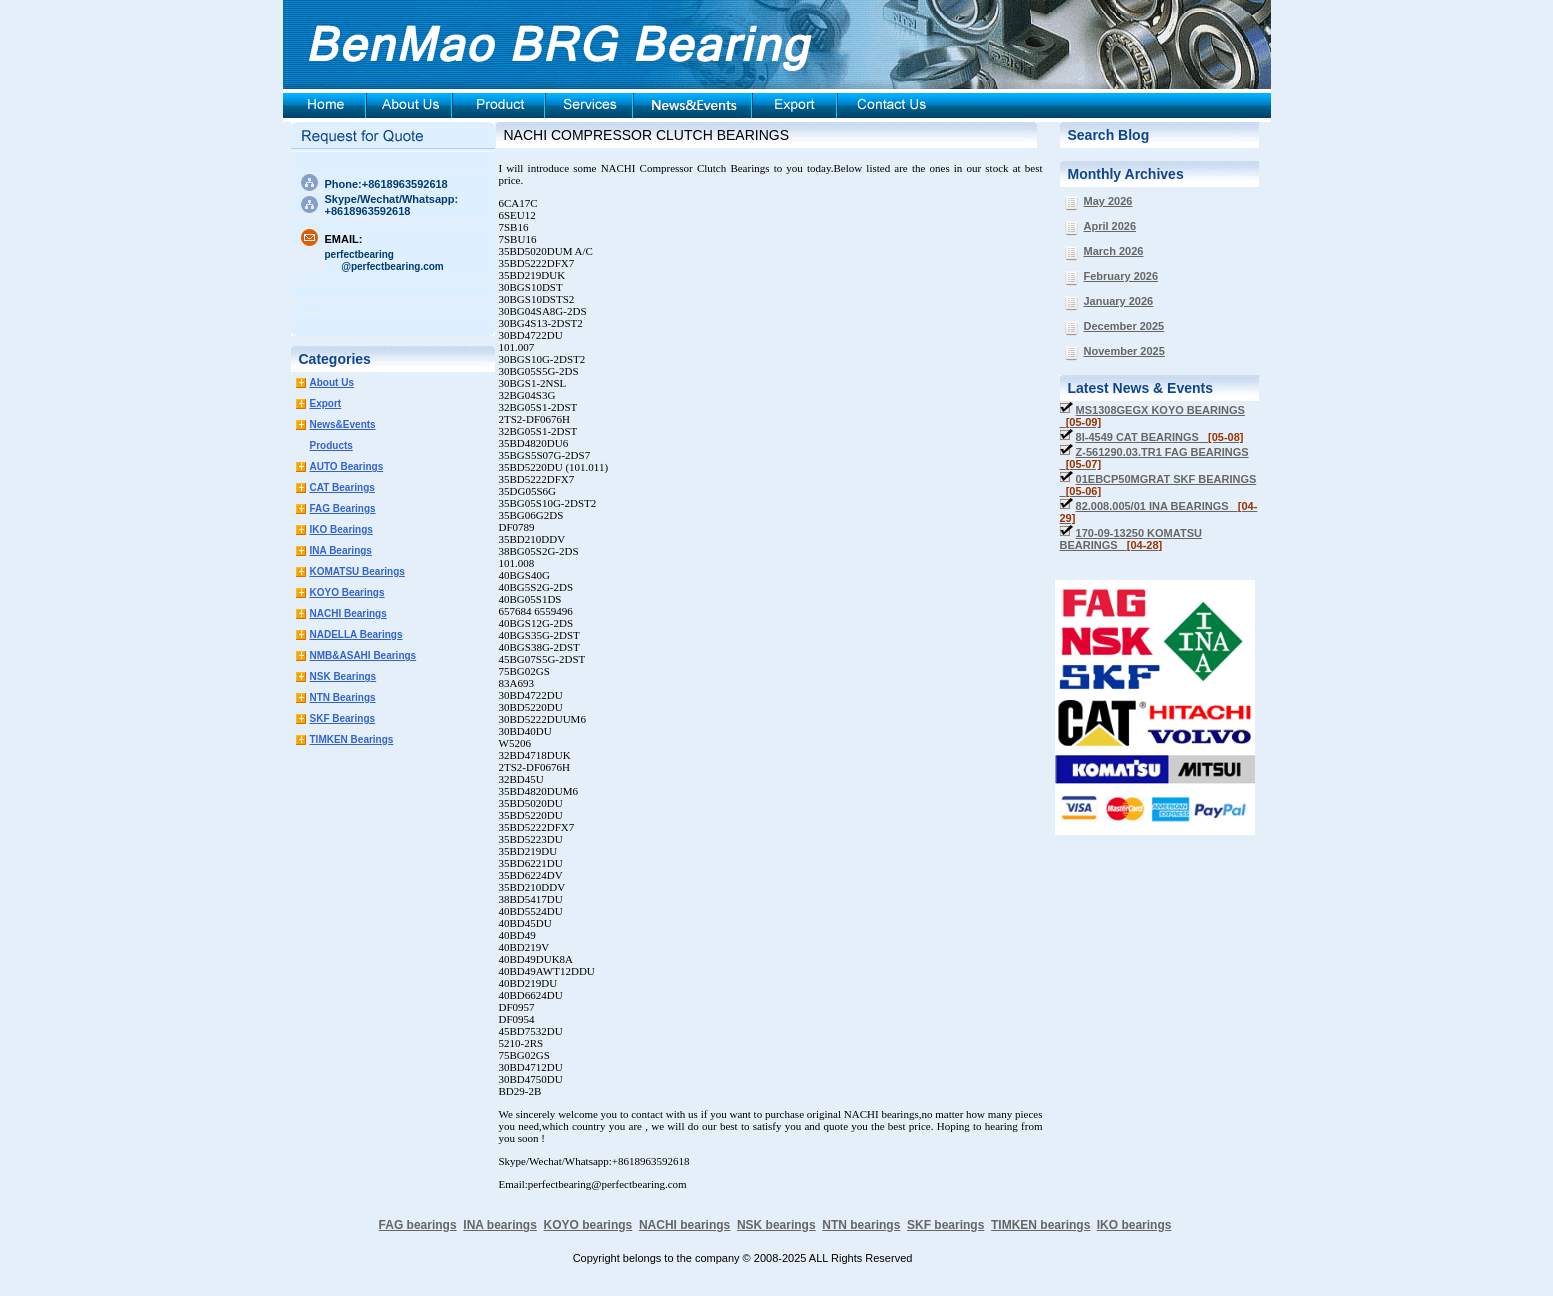 This screenshot has width=1553, height=1296. What do you see at coordinates (341, 550) in the screenshot?
I see `INA Bearings` at bounding box center [341, 550].